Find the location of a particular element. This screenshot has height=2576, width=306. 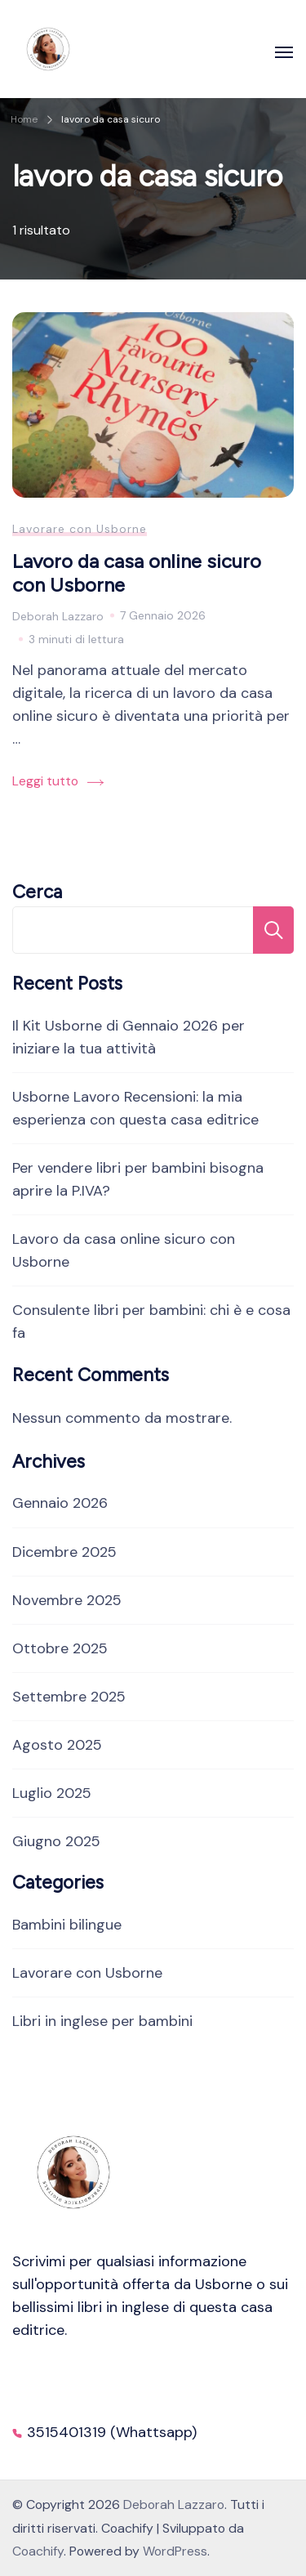

Leggi tutto is located at coordinates (45, 780).